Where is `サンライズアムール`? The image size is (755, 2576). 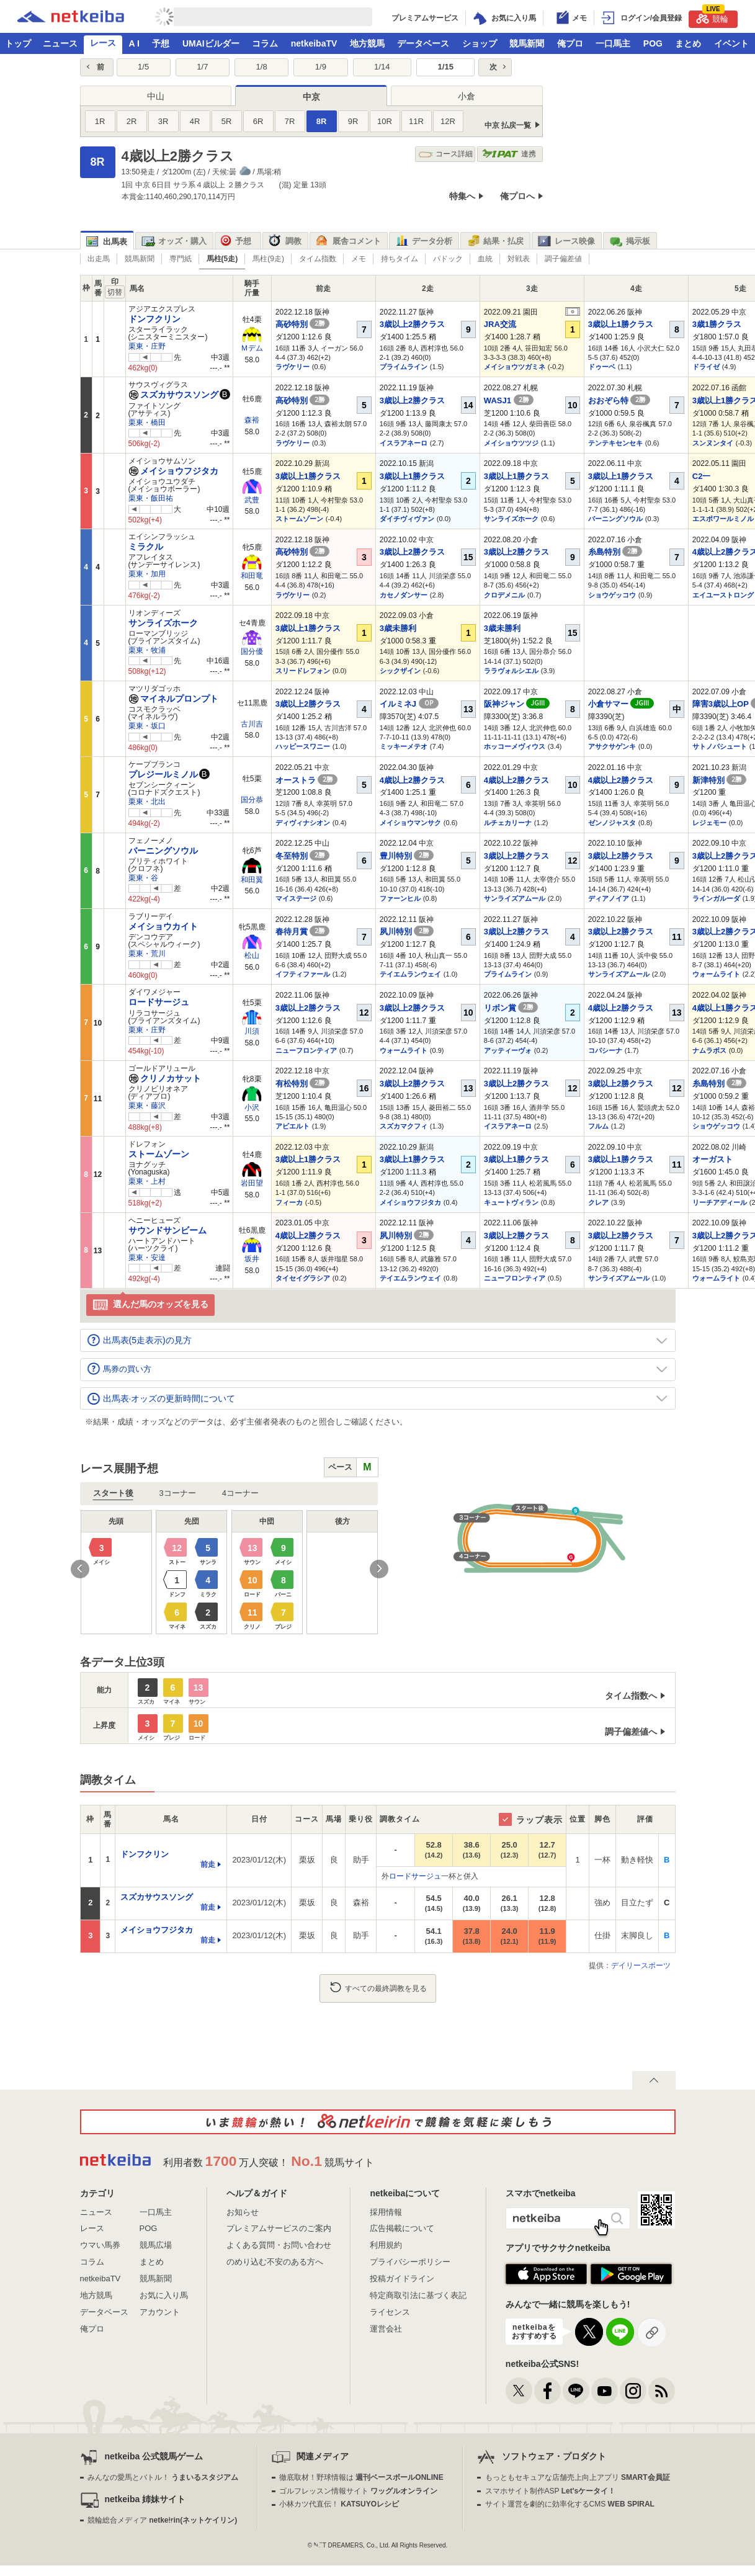
サンライズアムール is located at coordinates (514, 898).